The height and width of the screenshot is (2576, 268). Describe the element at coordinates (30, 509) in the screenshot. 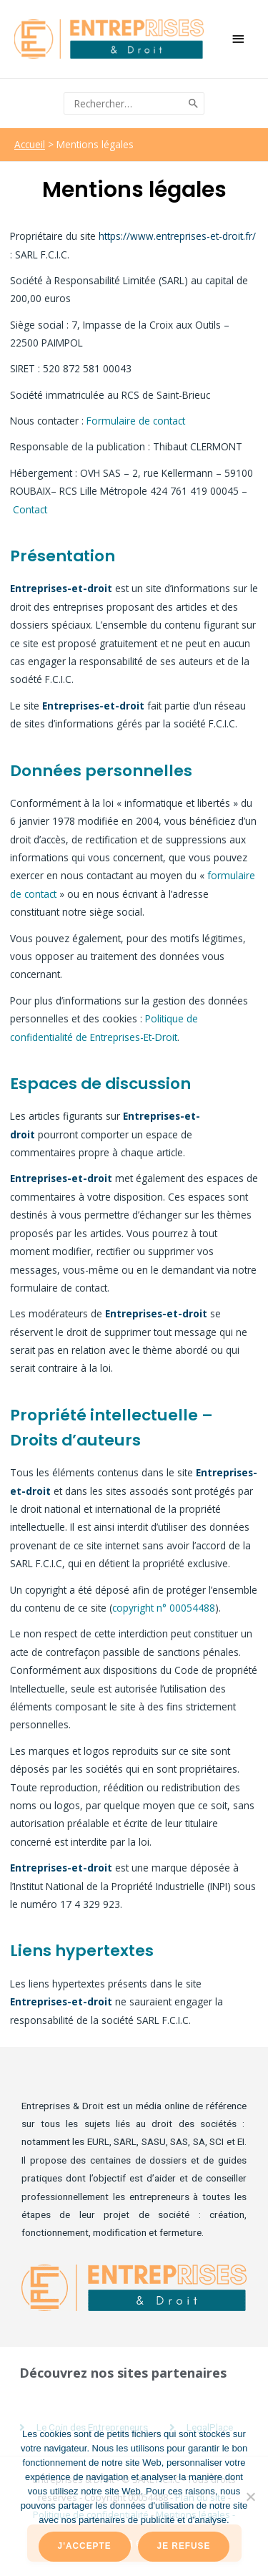

I see `Contact` at that location.